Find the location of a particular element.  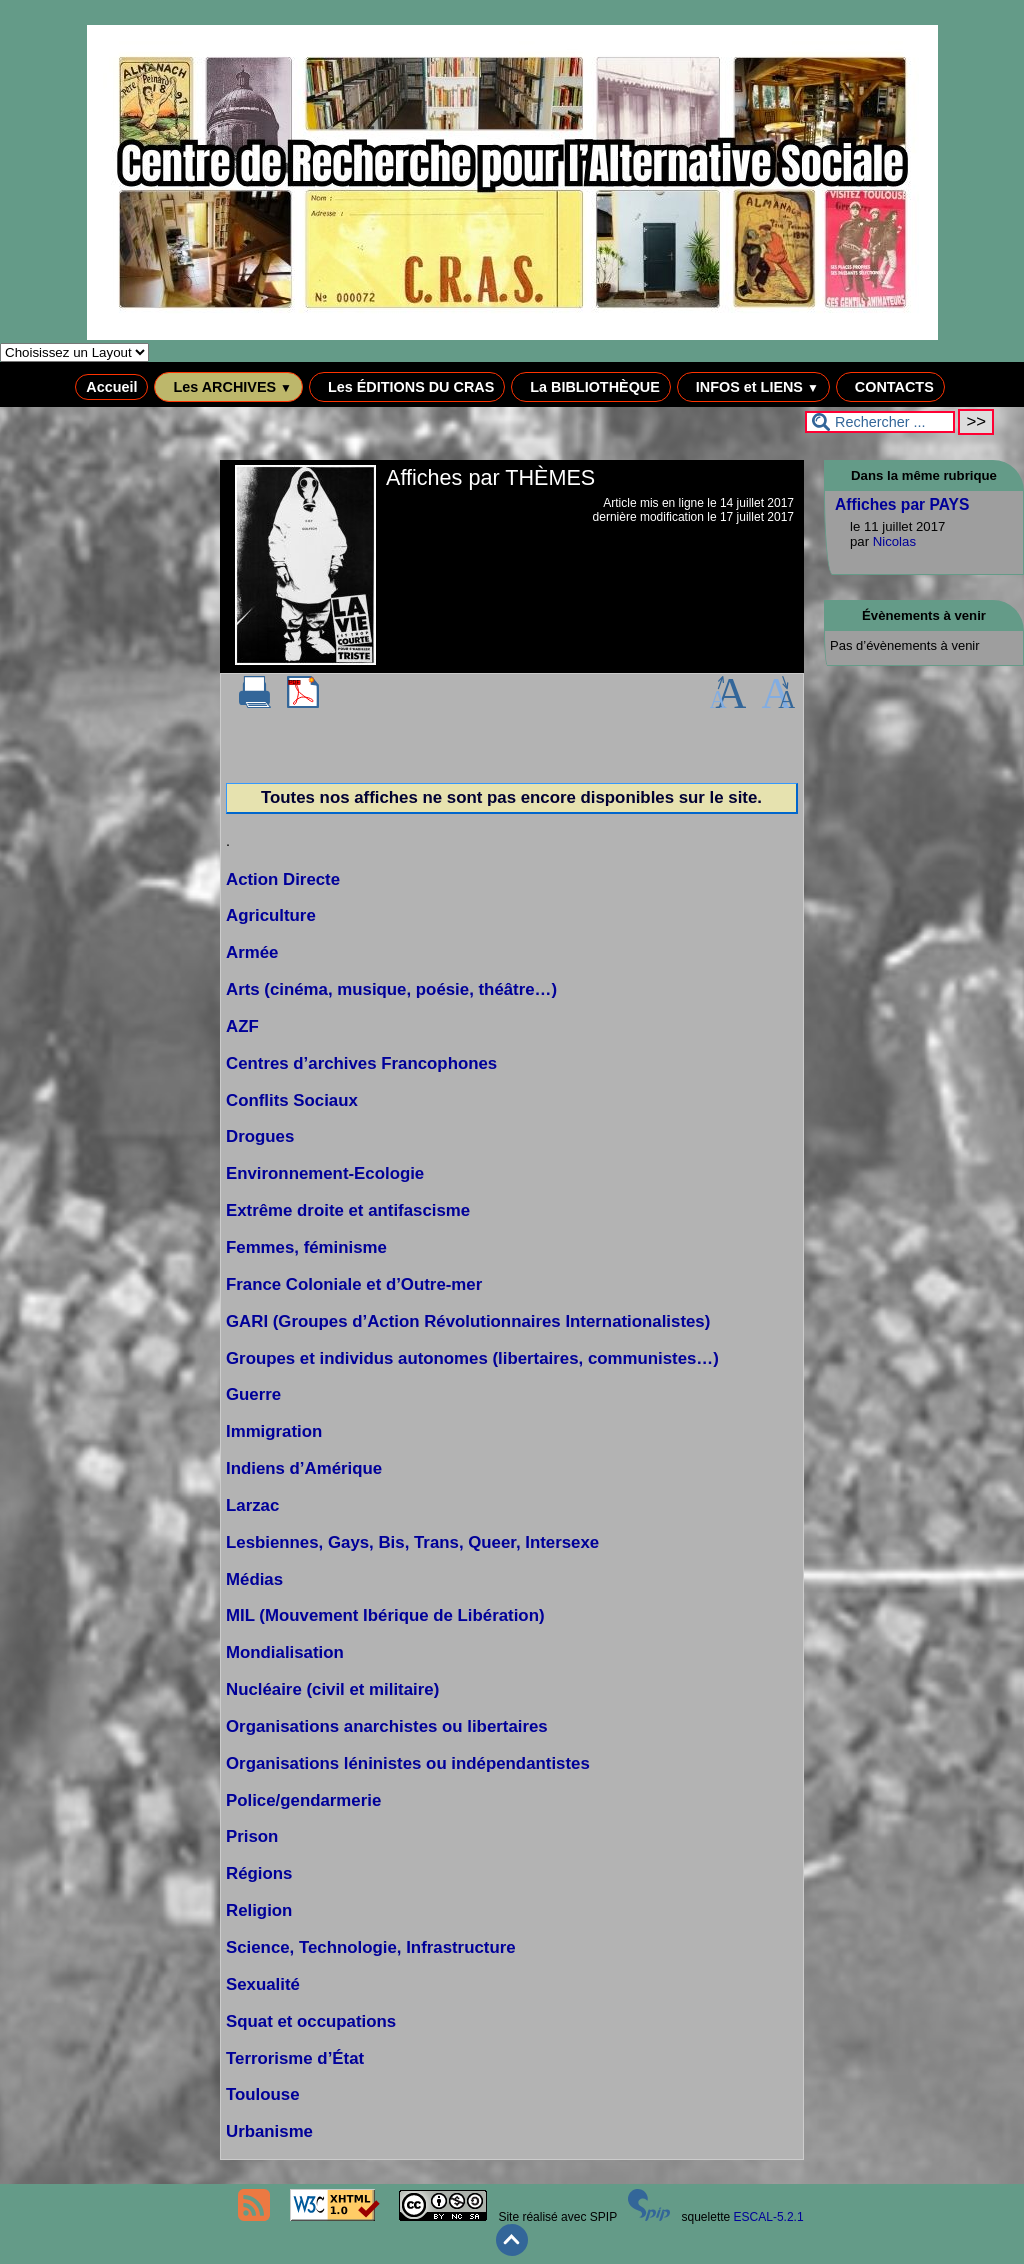

Médias is located at coordinates (254, 1579).